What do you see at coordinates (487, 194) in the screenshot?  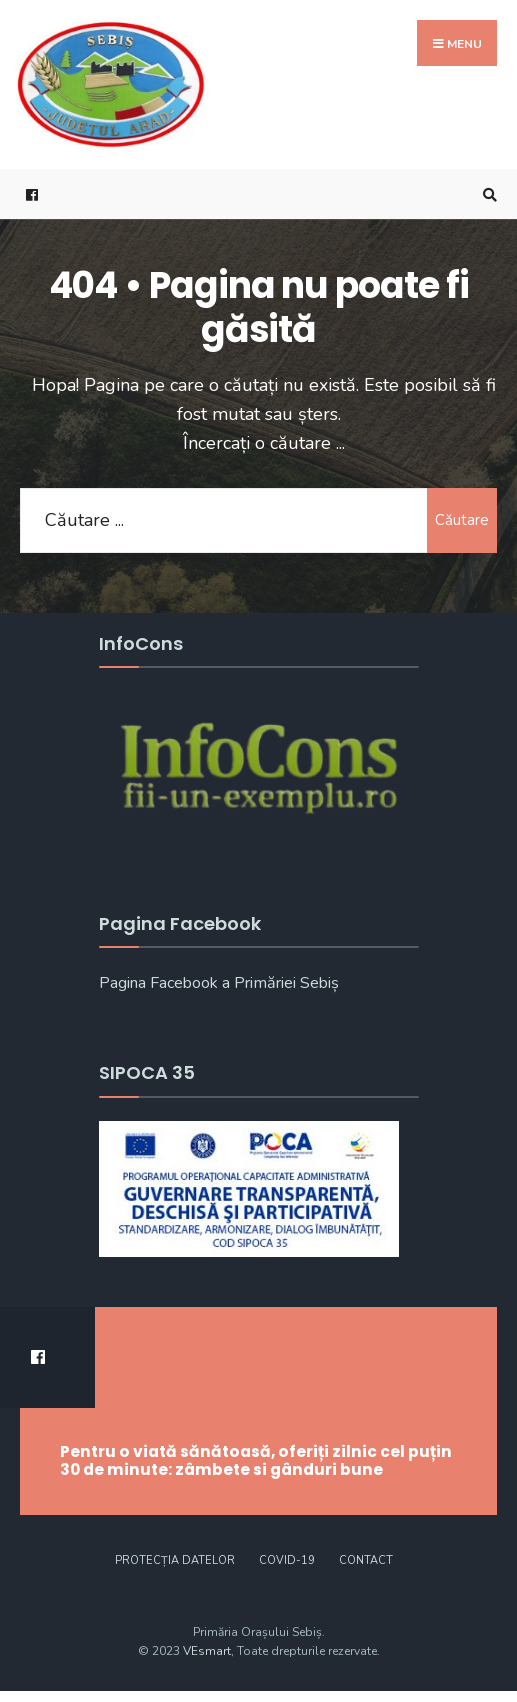 I see `[Open Search Window]` at bounding box center [487, 194].